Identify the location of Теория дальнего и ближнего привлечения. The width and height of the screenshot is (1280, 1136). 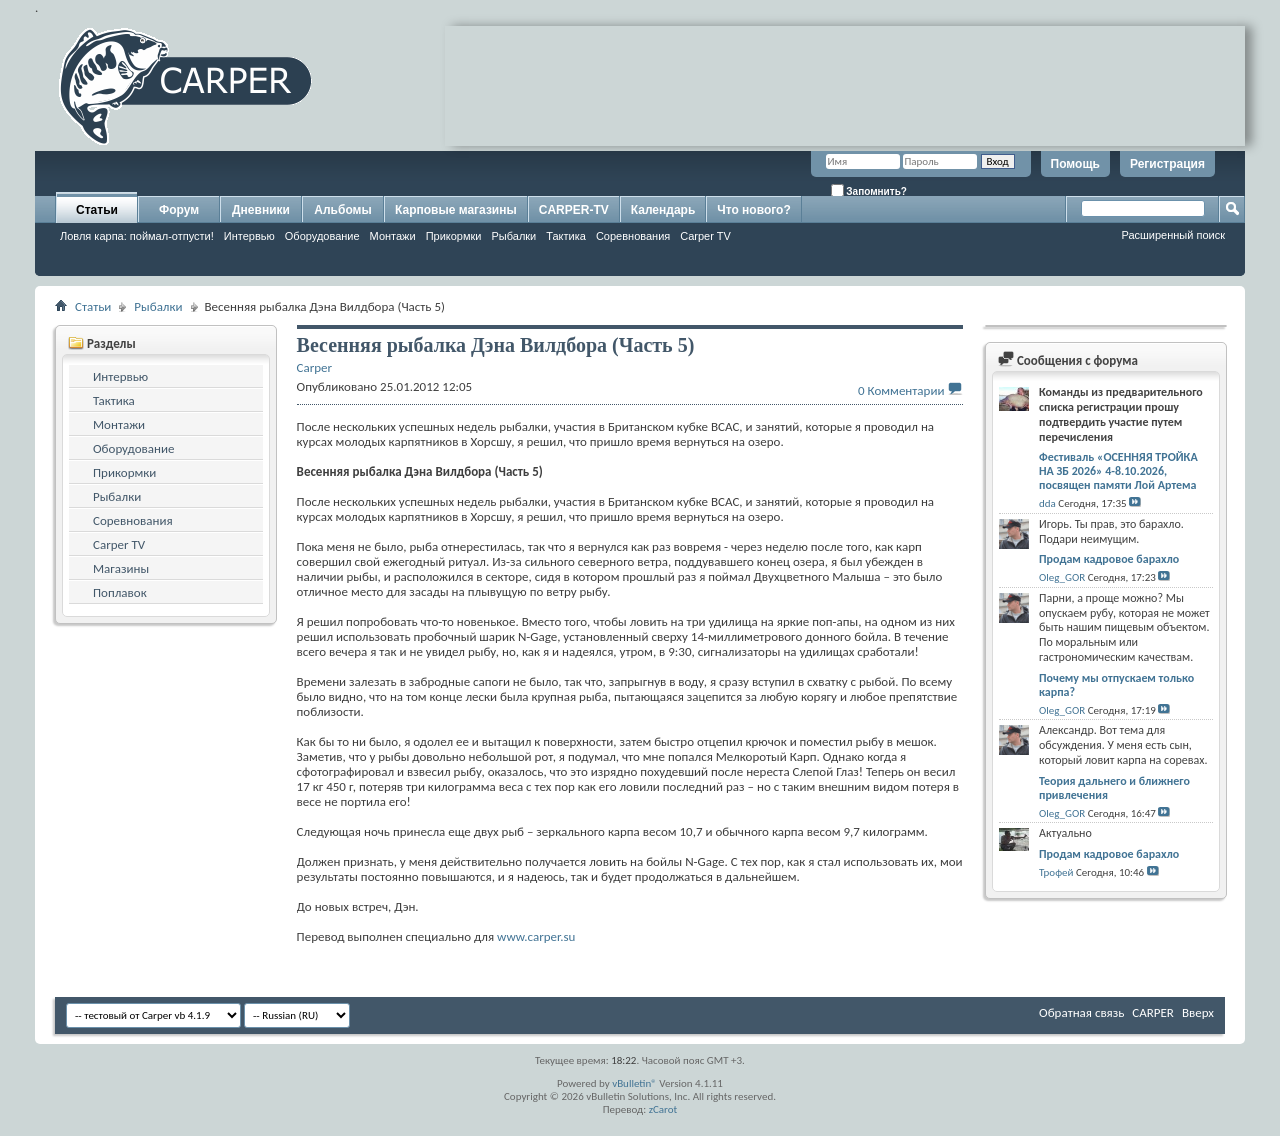
(1114, 788).